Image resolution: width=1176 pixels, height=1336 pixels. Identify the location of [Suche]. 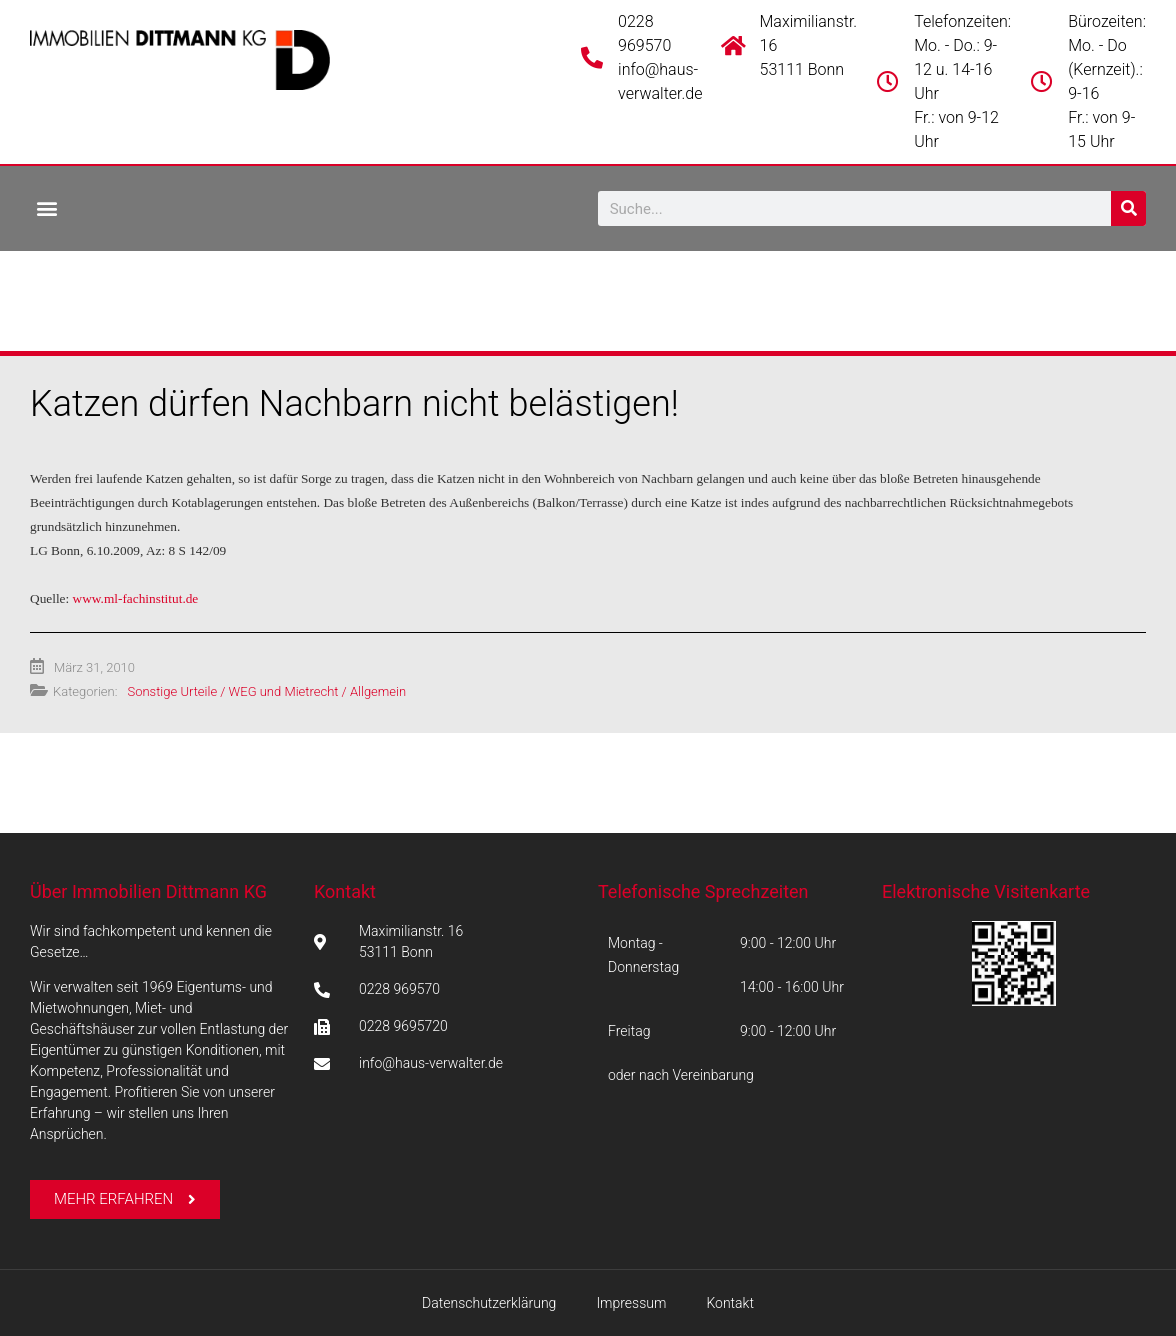
(1128, 208).